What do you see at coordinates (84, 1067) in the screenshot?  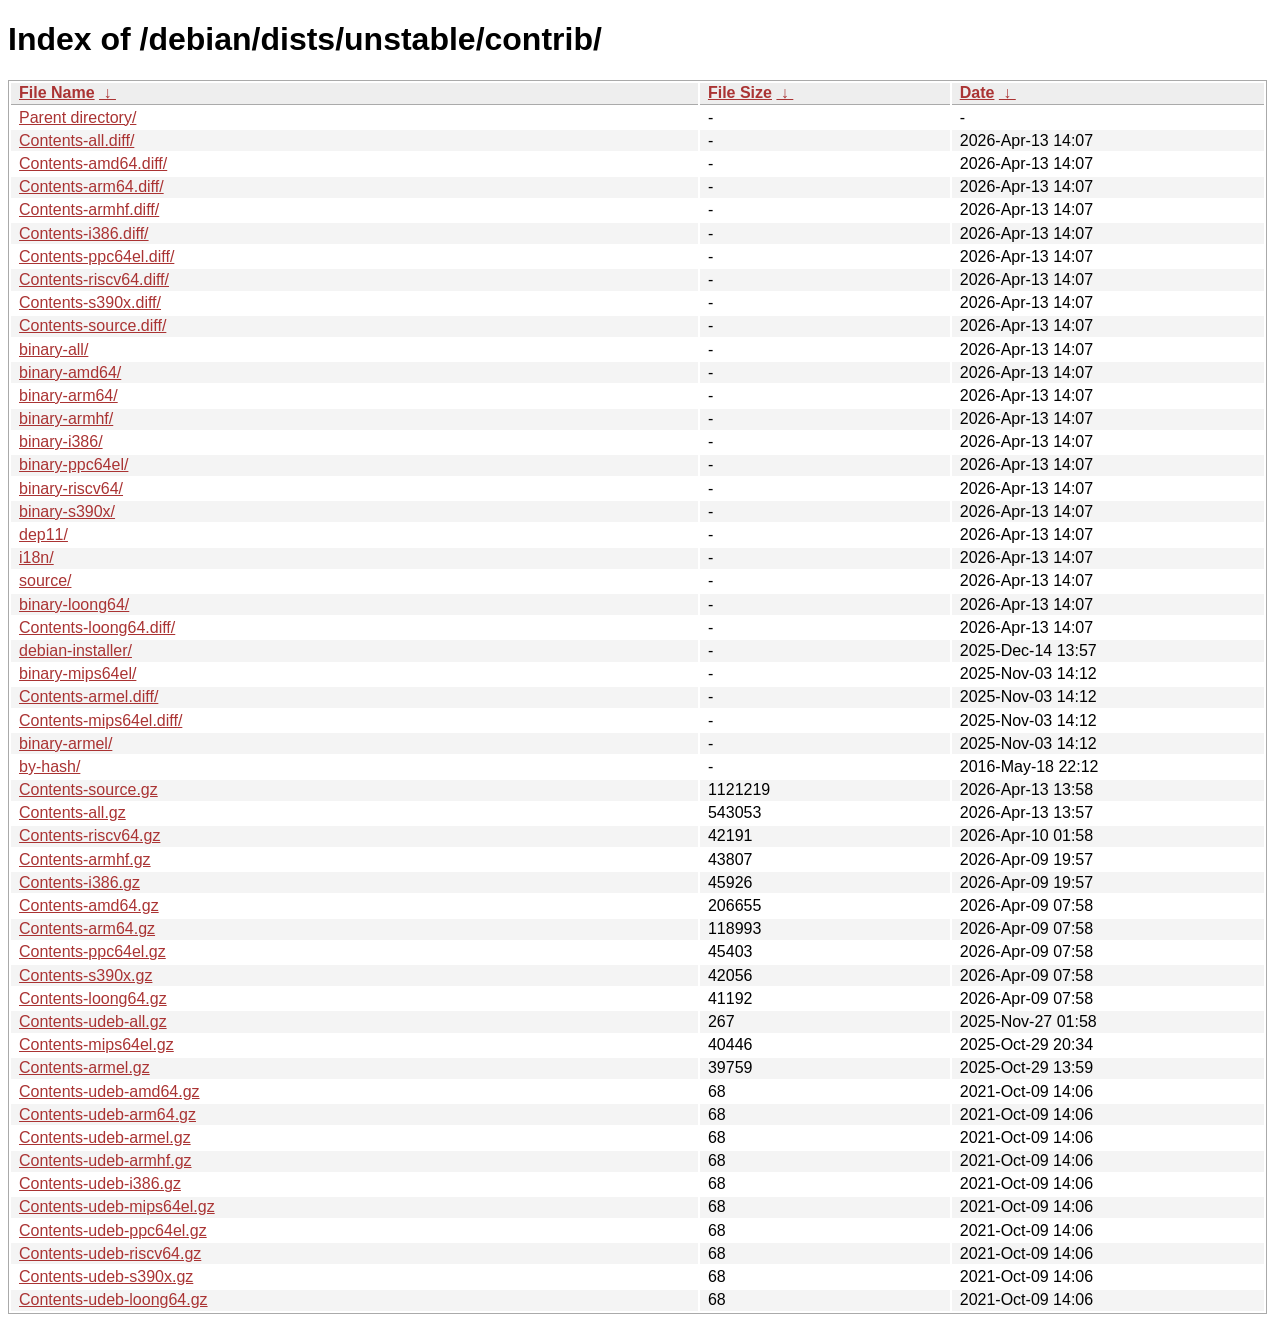 I see `Contents-armel.gz` at bounding box center [84, 1067].